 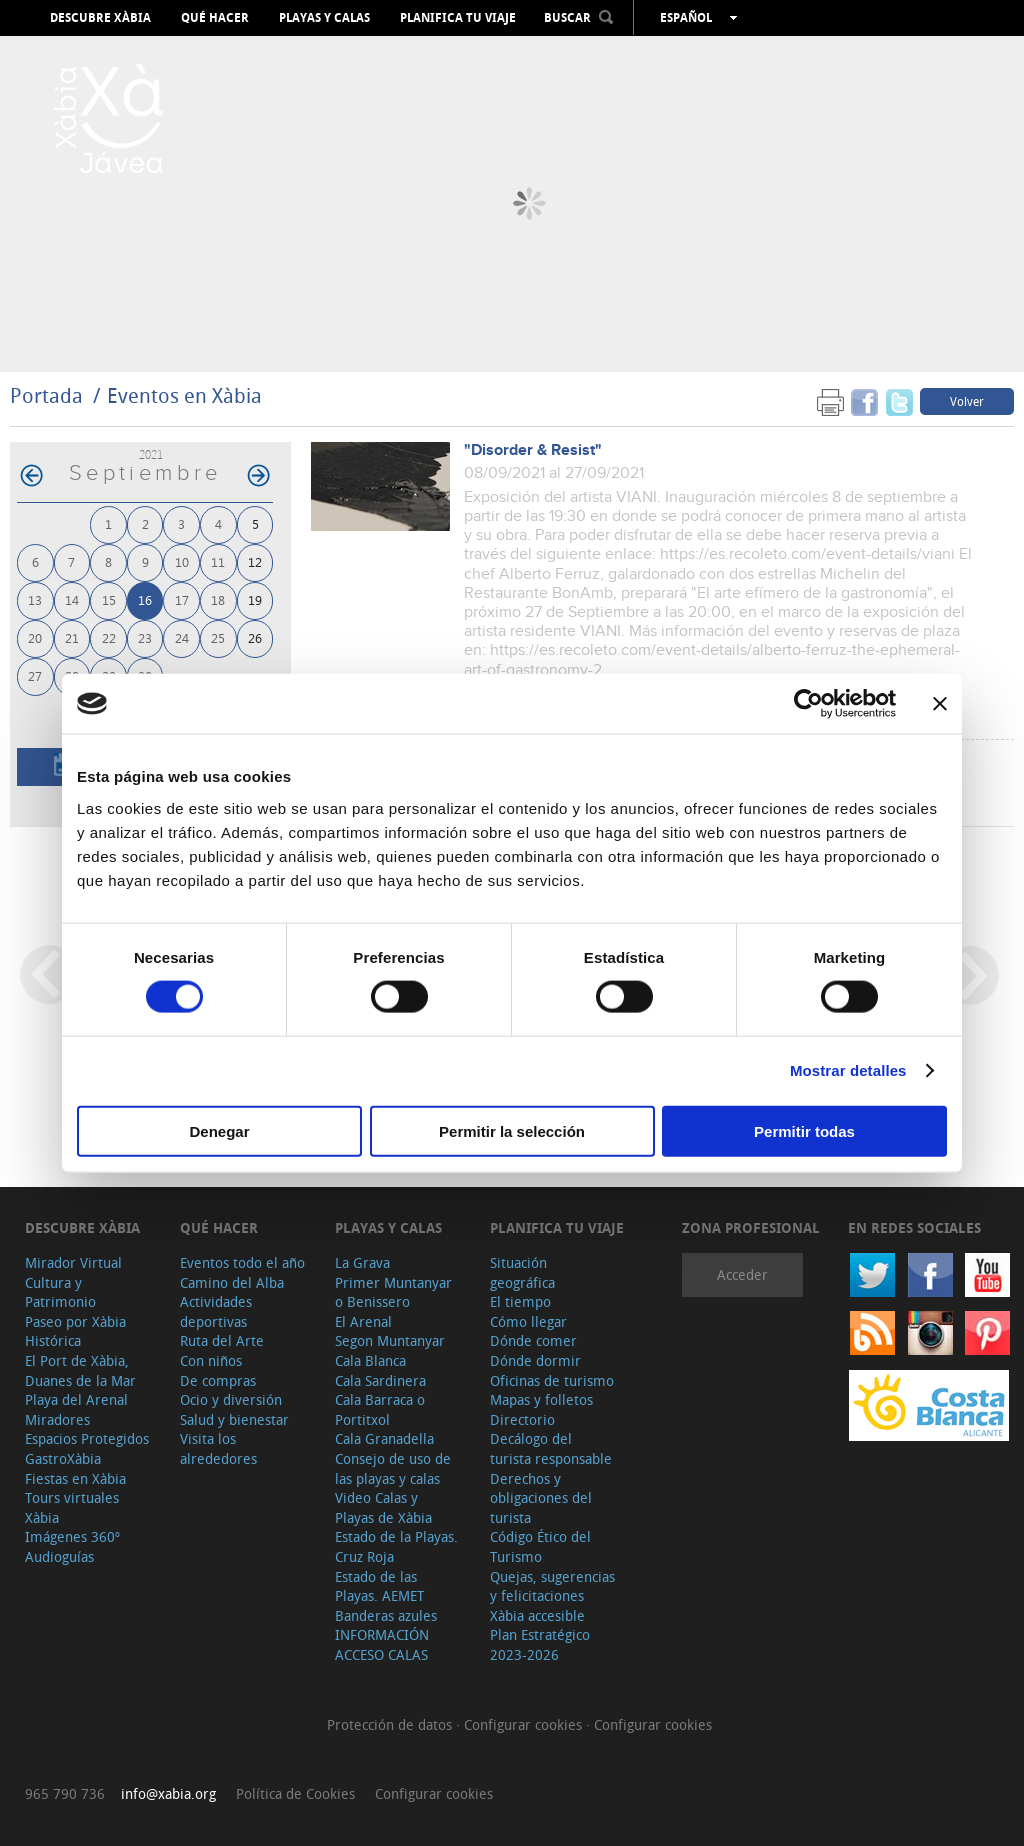 What do you see at coordinates (234, 1419) in the screenshot?
I see `Salud y bienestar` at bounding box center [234, 1419].